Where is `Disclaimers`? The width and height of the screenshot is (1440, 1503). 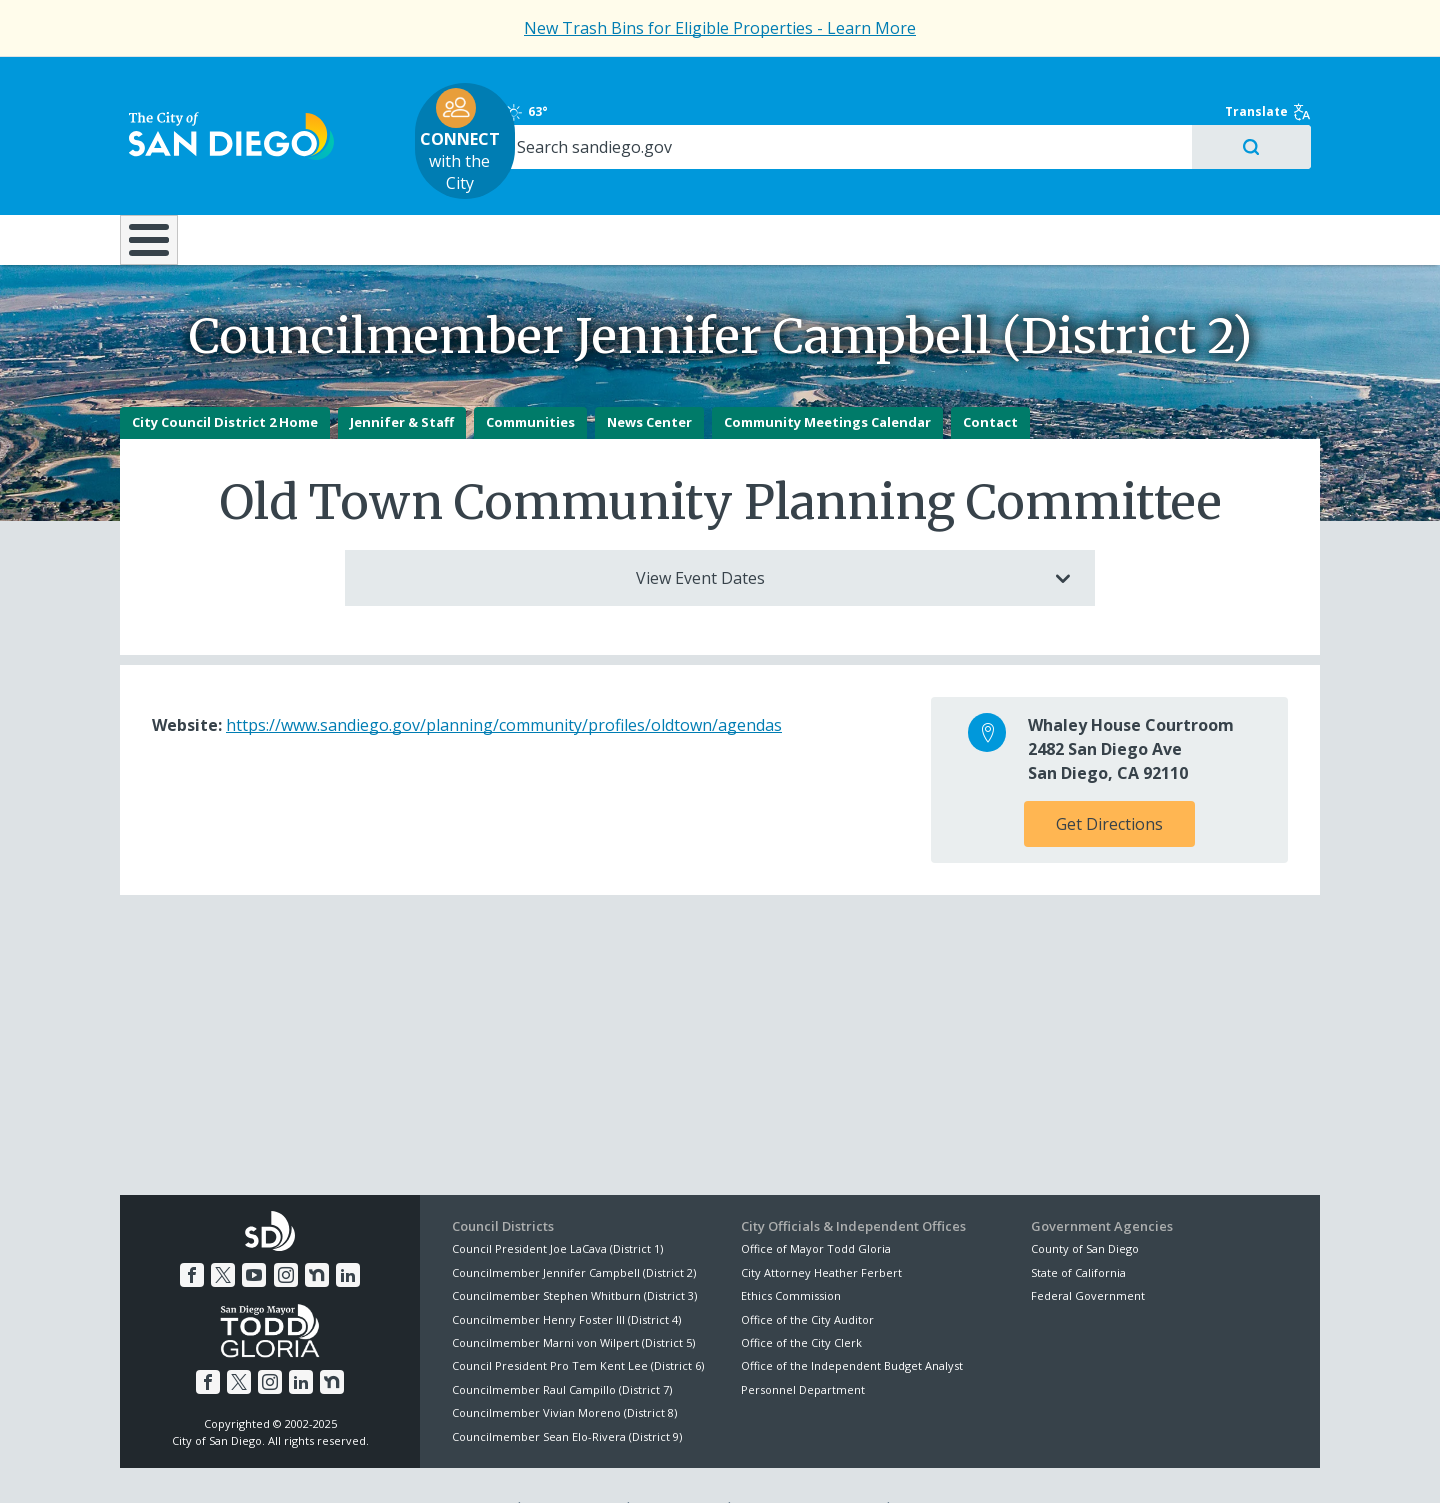
Disclaimers is located at coordinates (470, 1464).